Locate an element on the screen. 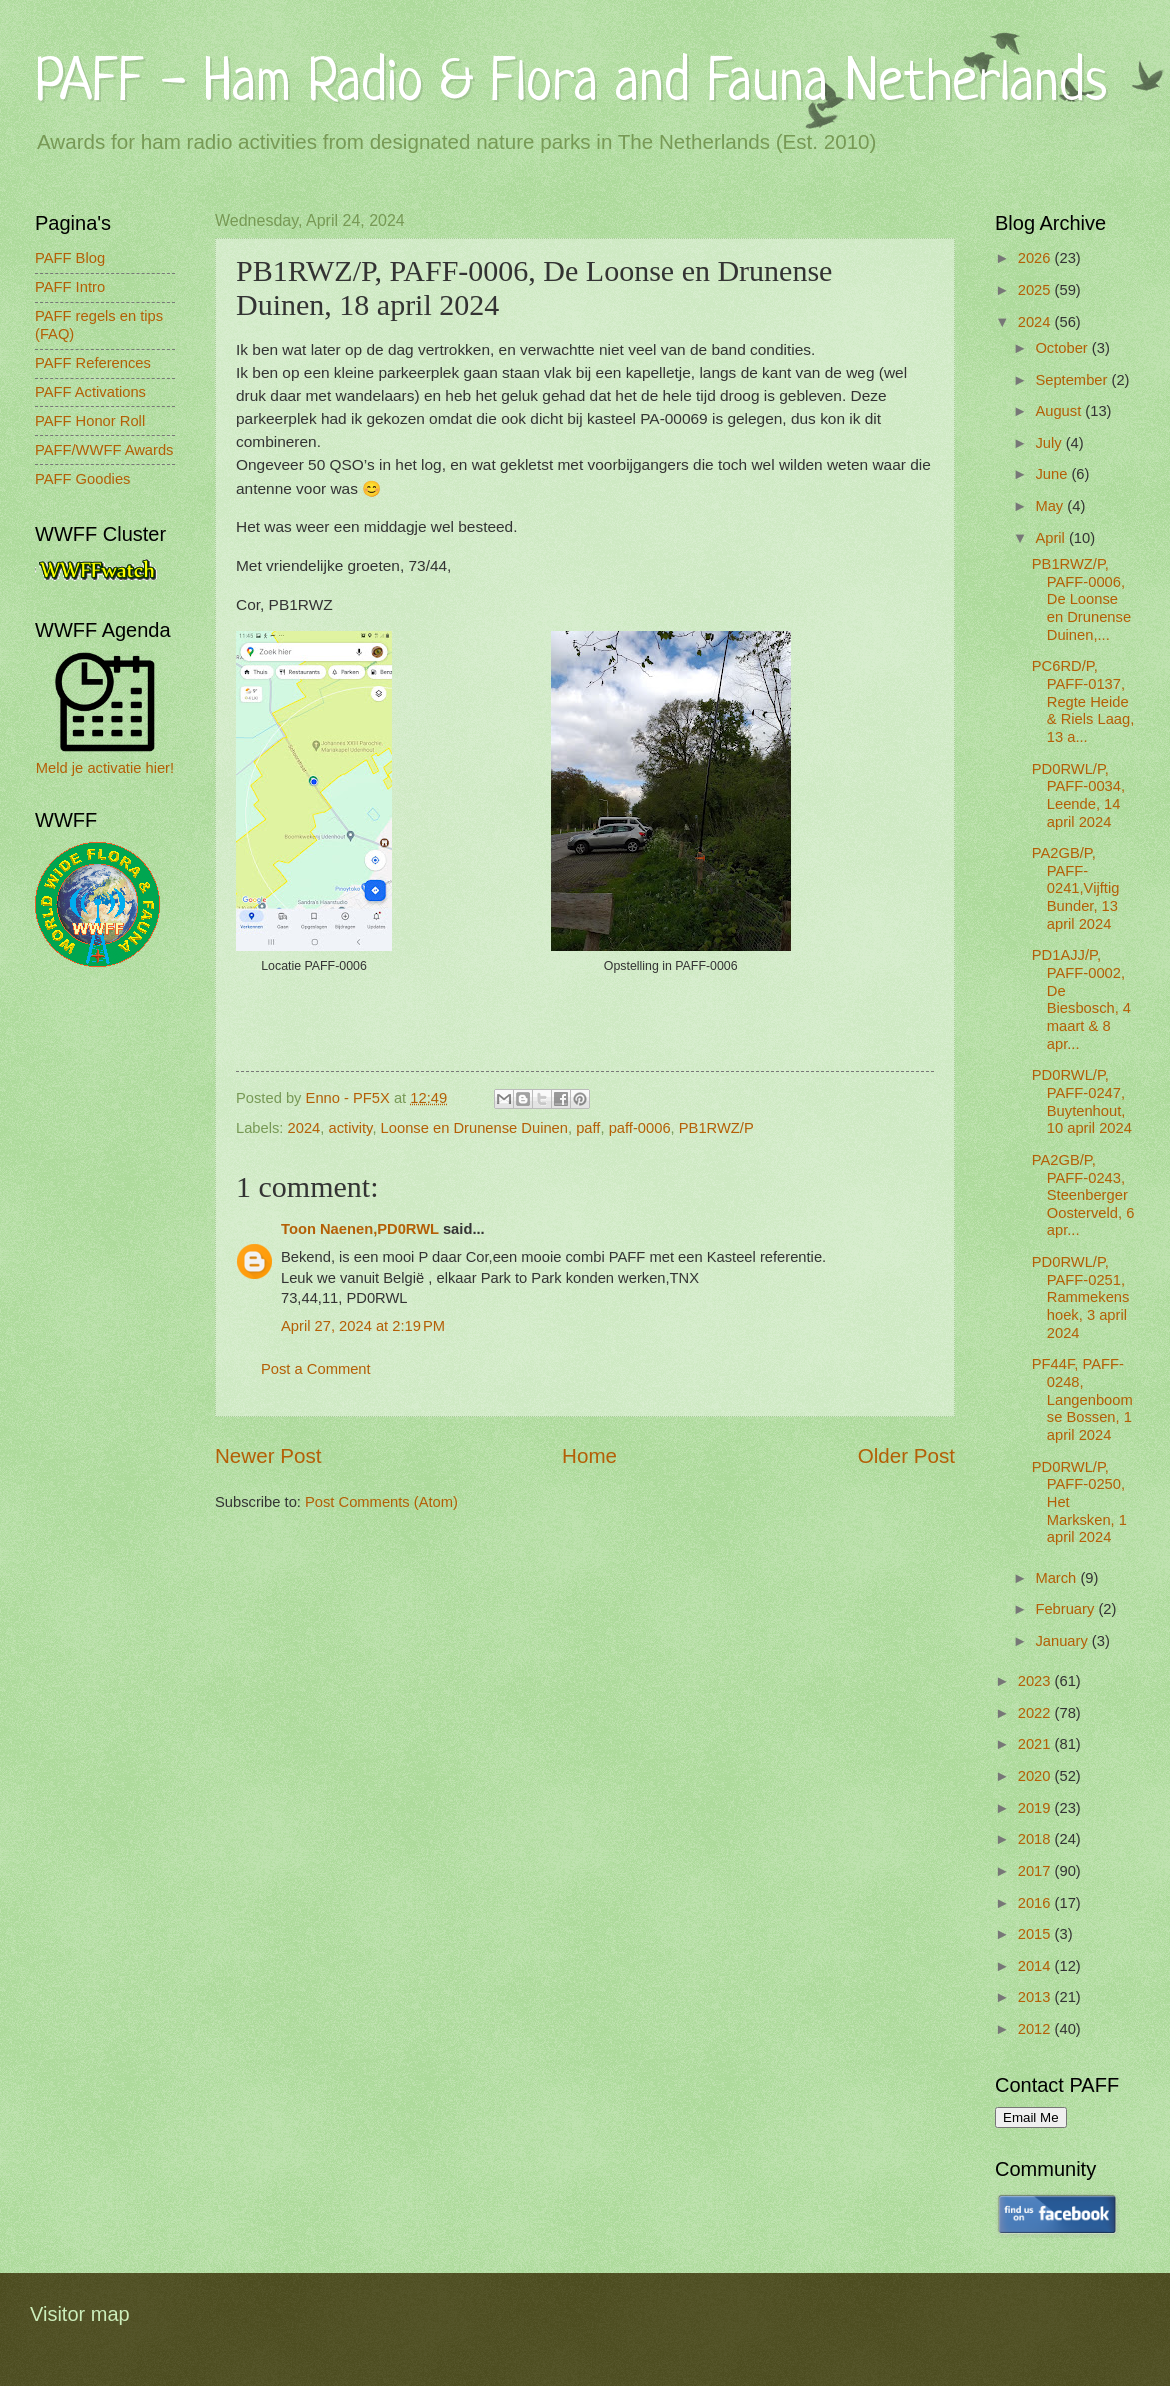  Post a Comment is located at coordinates (316, 1369).